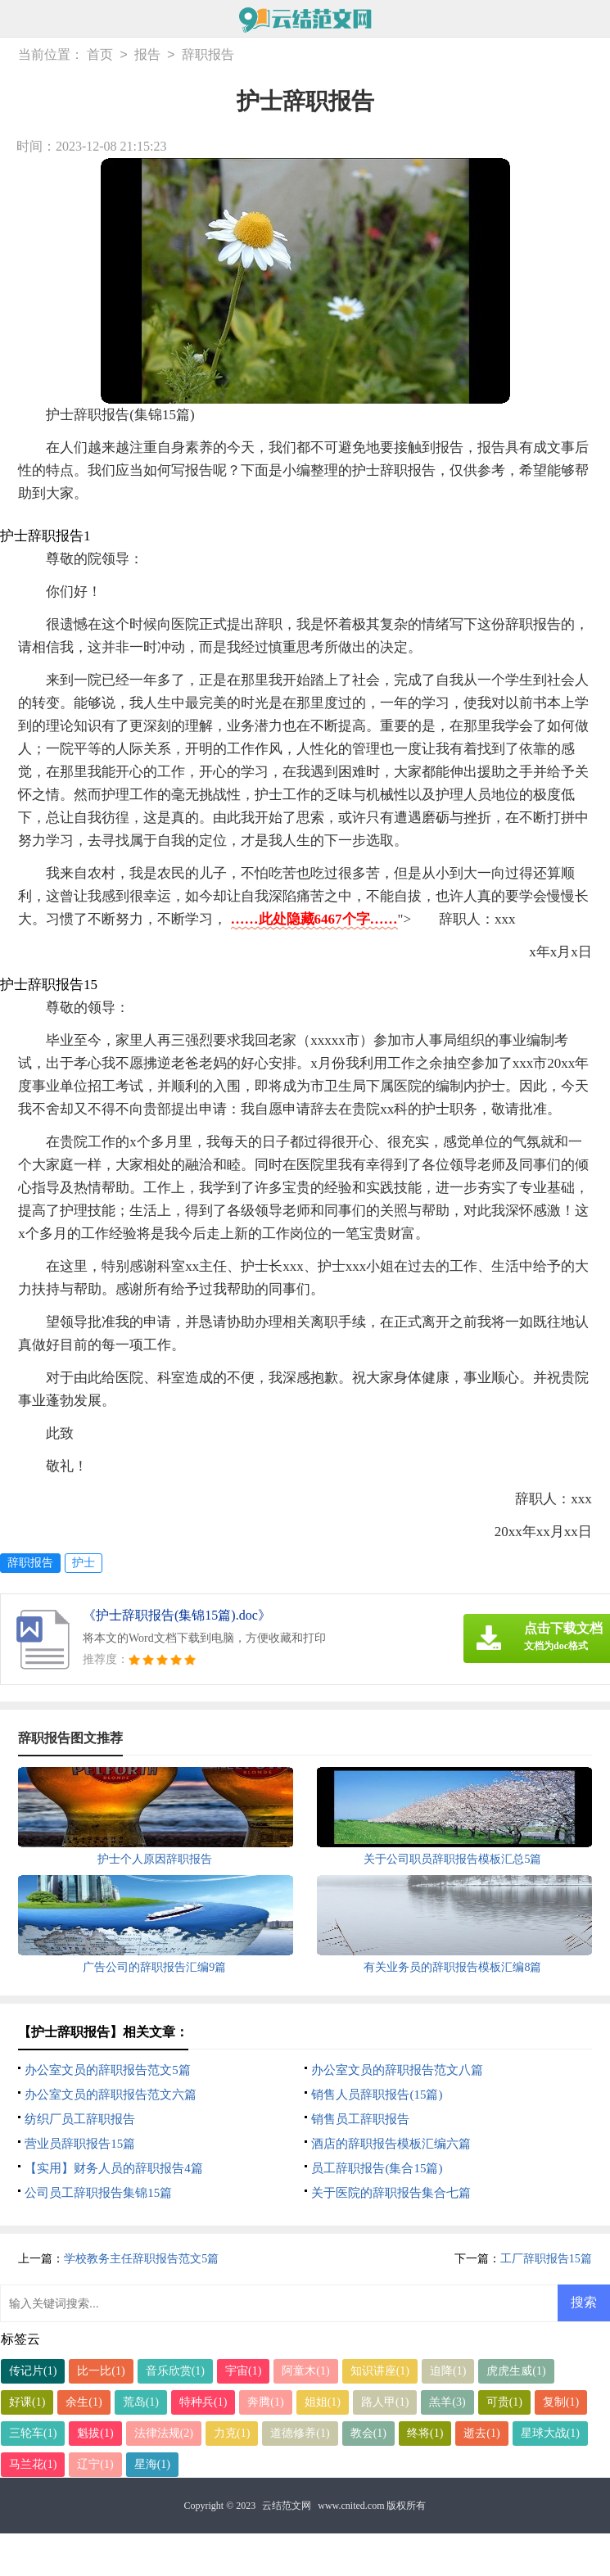 The height and width of the screenshot is (2576, 610). I want to click on 比一比(1), so click(100, 2371).